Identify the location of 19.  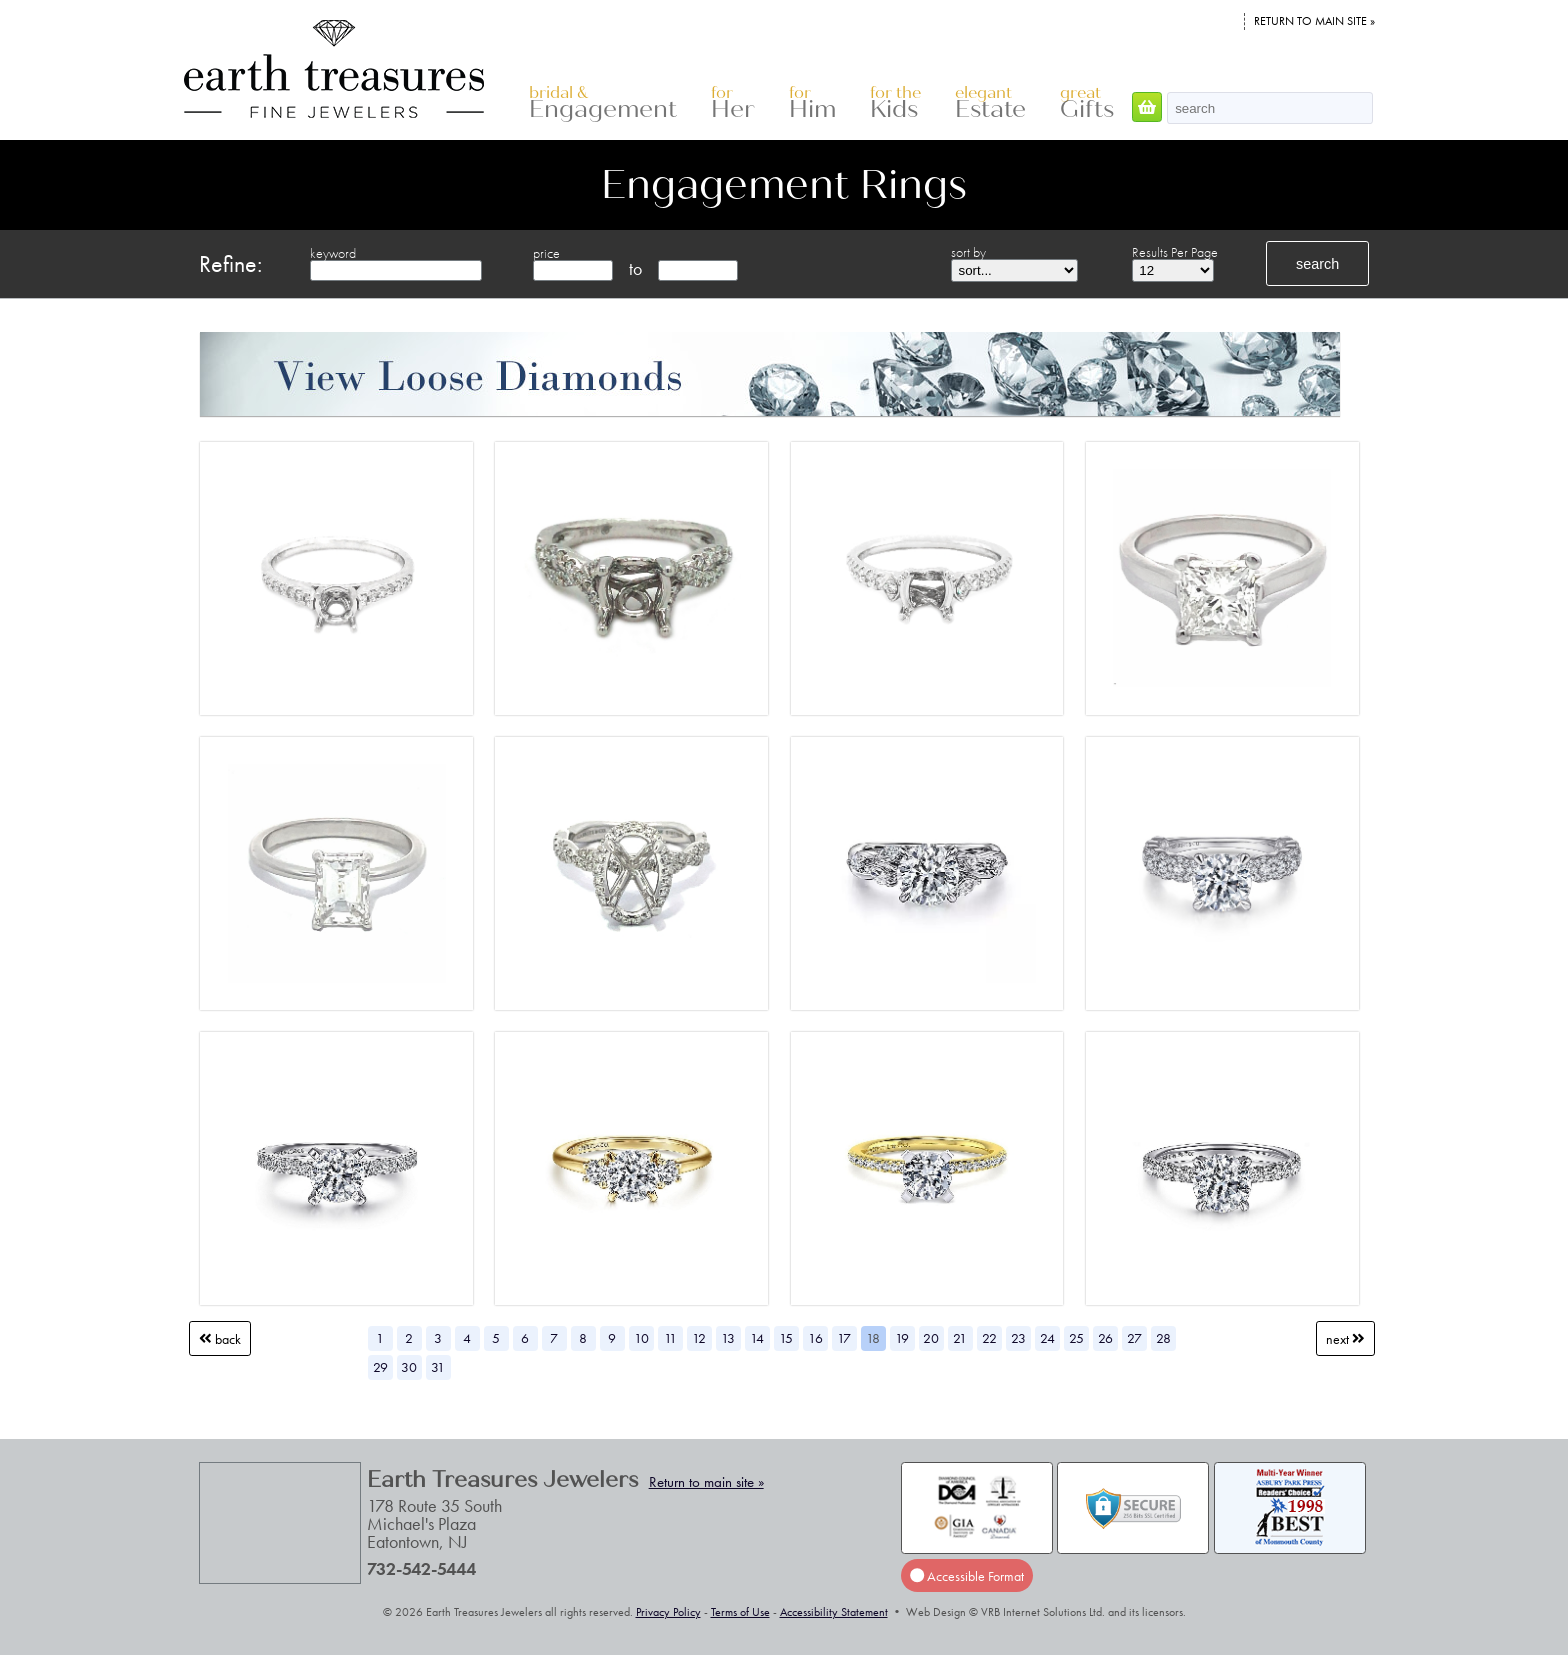
(902, 1338).